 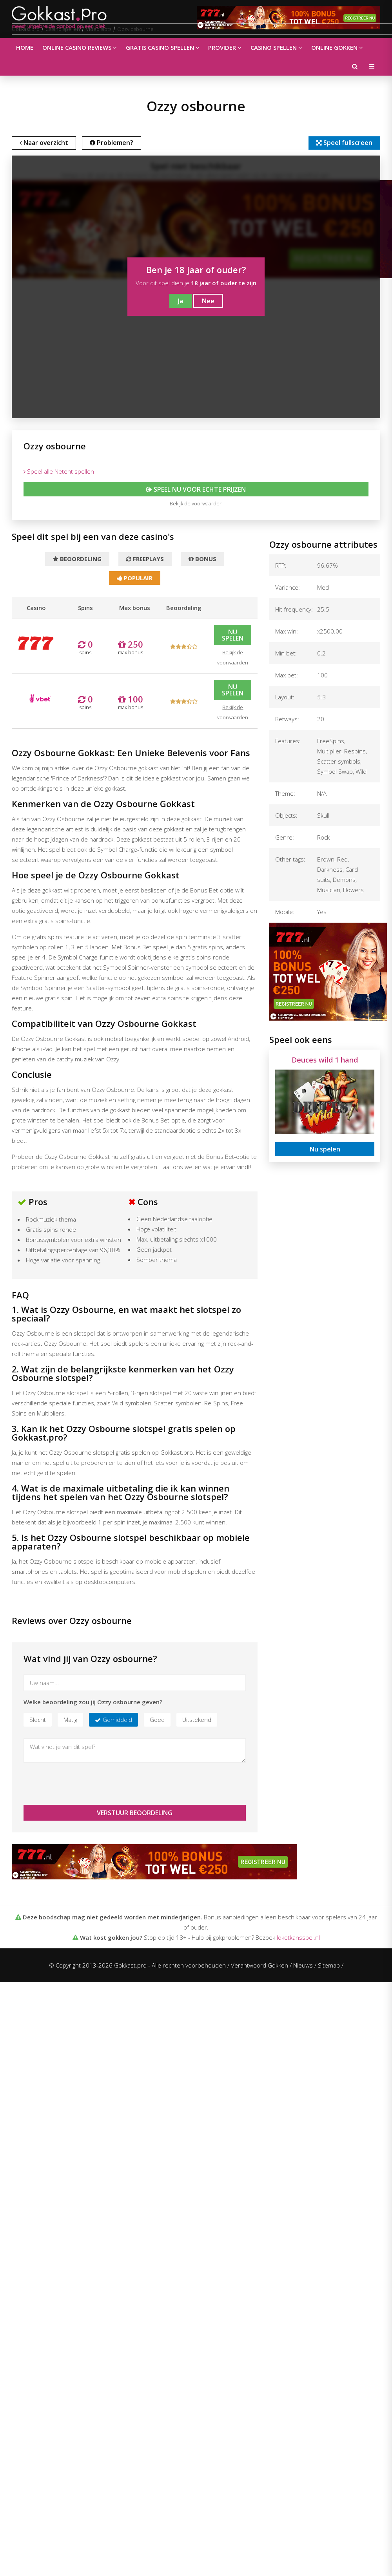 What do you see at coordinates (83, 1785) in the screenshot?
I see `[presentation]` at bounding box center [83, 1785].